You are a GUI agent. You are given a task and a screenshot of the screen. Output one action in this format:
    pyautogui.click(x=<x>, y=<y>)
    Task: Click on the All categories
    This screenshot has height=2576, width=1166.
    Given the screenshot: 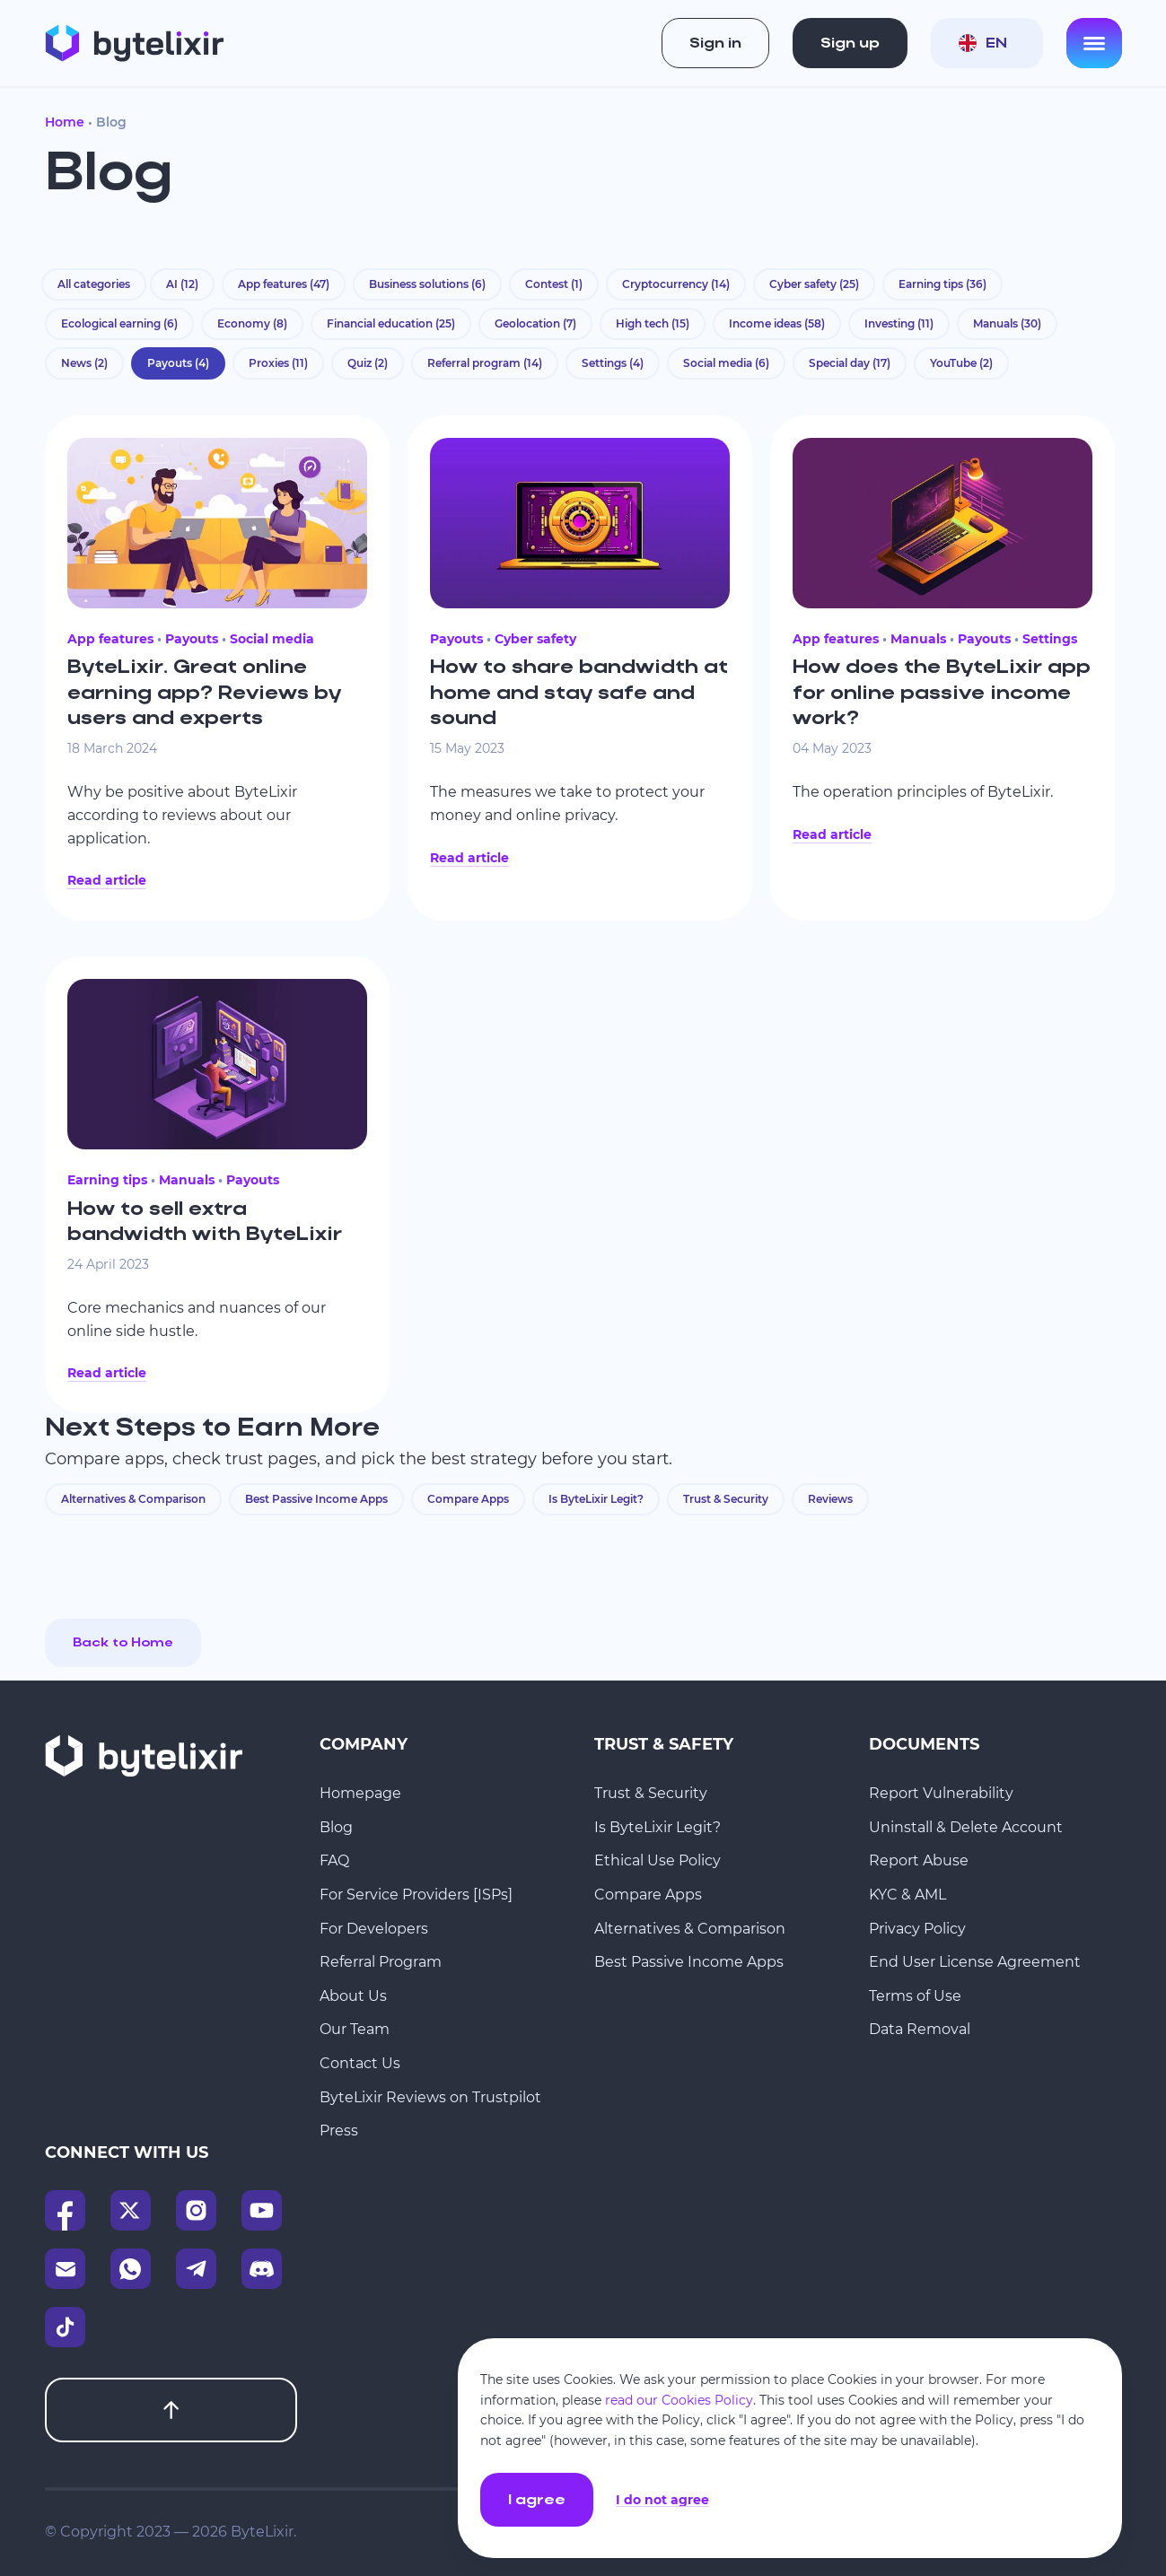 What is the action you would take?
    pyautogui.click(x=93, y=284)
    